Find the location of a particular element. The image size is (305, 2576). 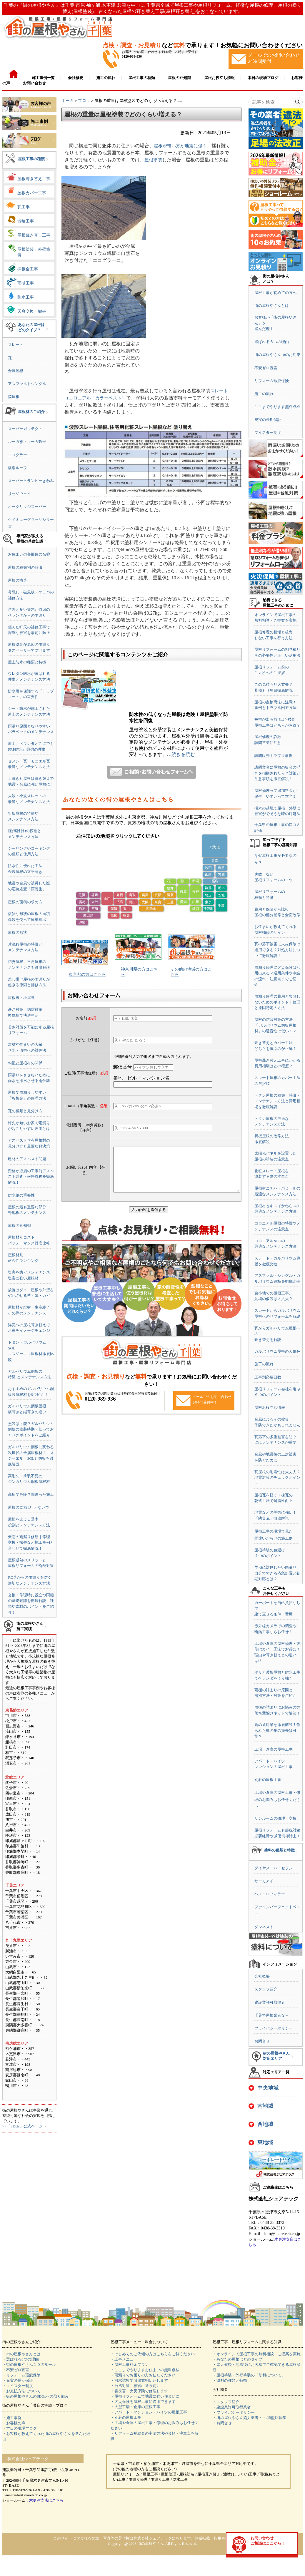

ルーガ雅・ルーガ鉄平 is located at coordinates (27, 441).